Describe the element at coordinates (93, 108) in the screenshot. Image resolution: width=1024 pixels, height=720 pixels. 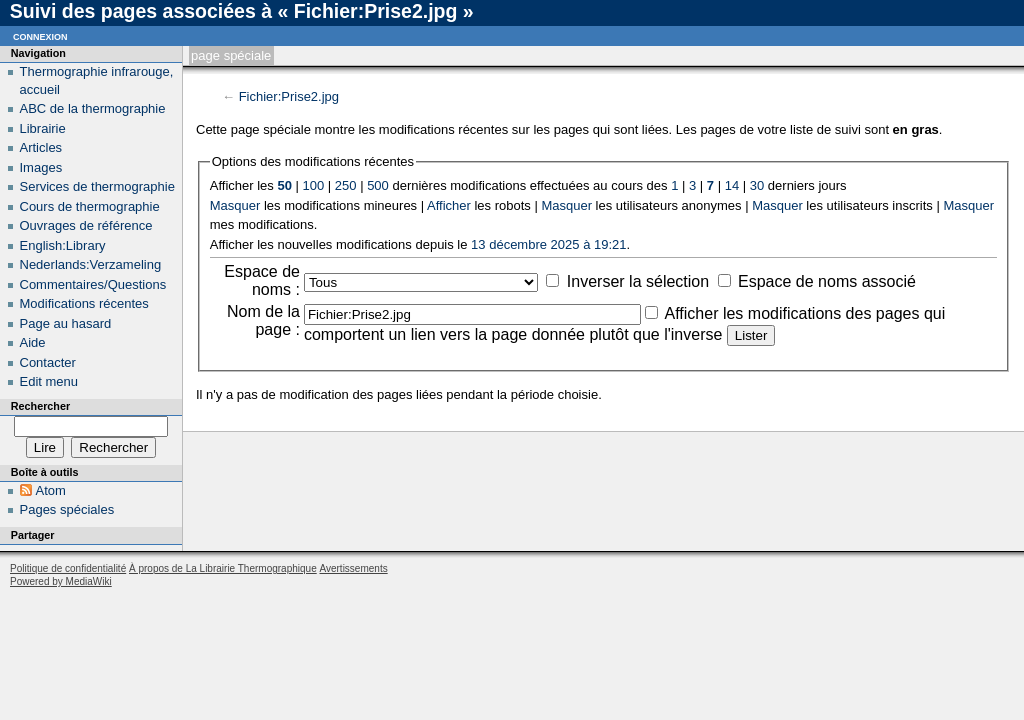
I see `ABC de la thermographie` at that location.